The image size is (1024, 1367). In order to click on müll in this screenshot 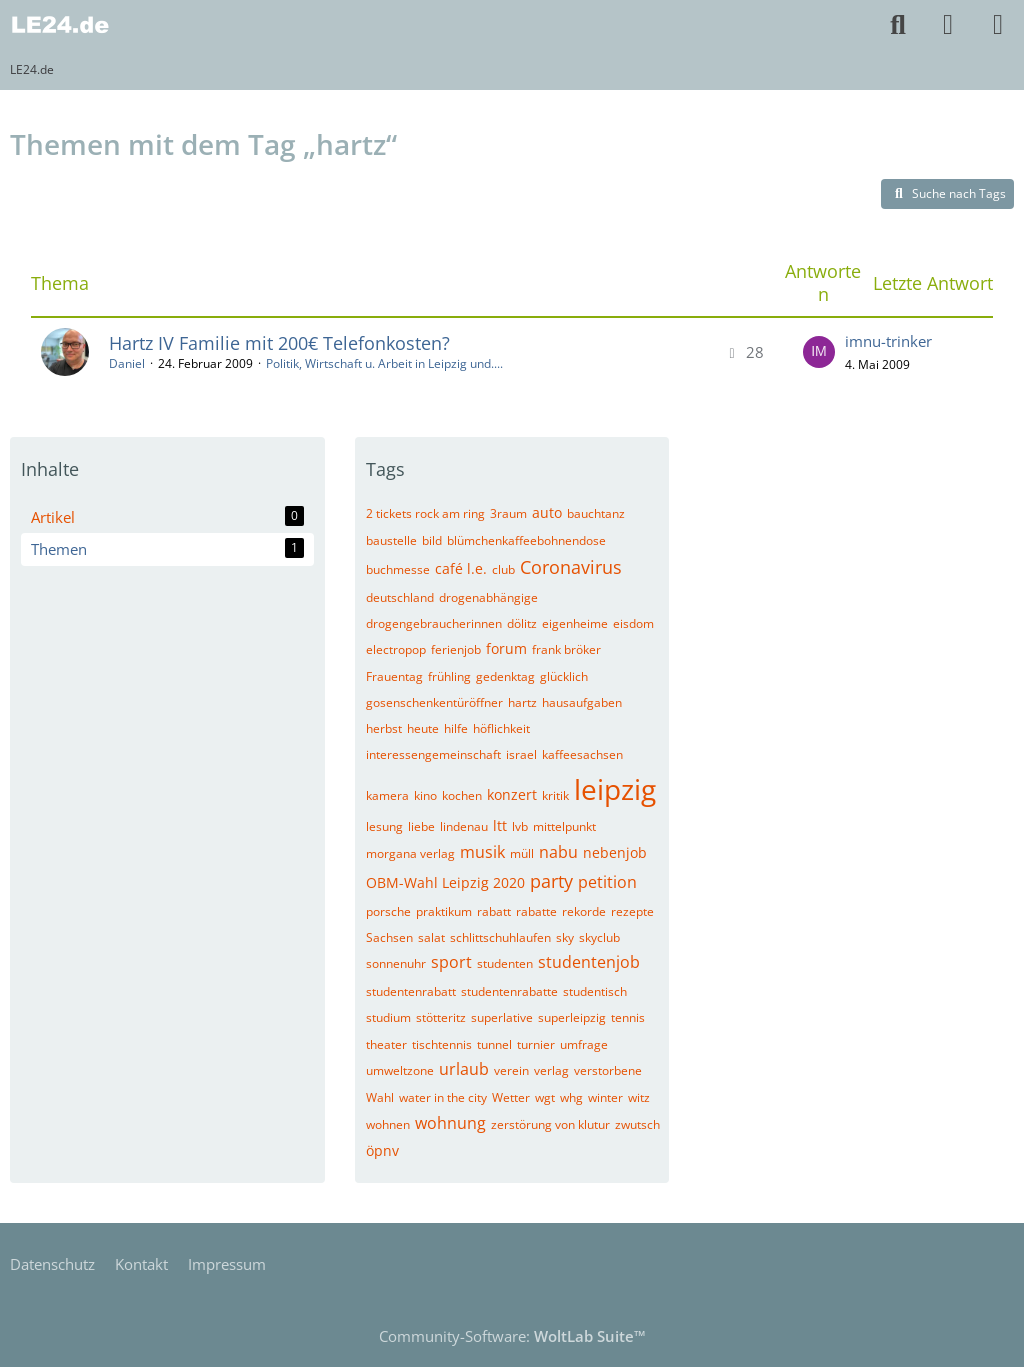, I will do `click(522, 853)`.